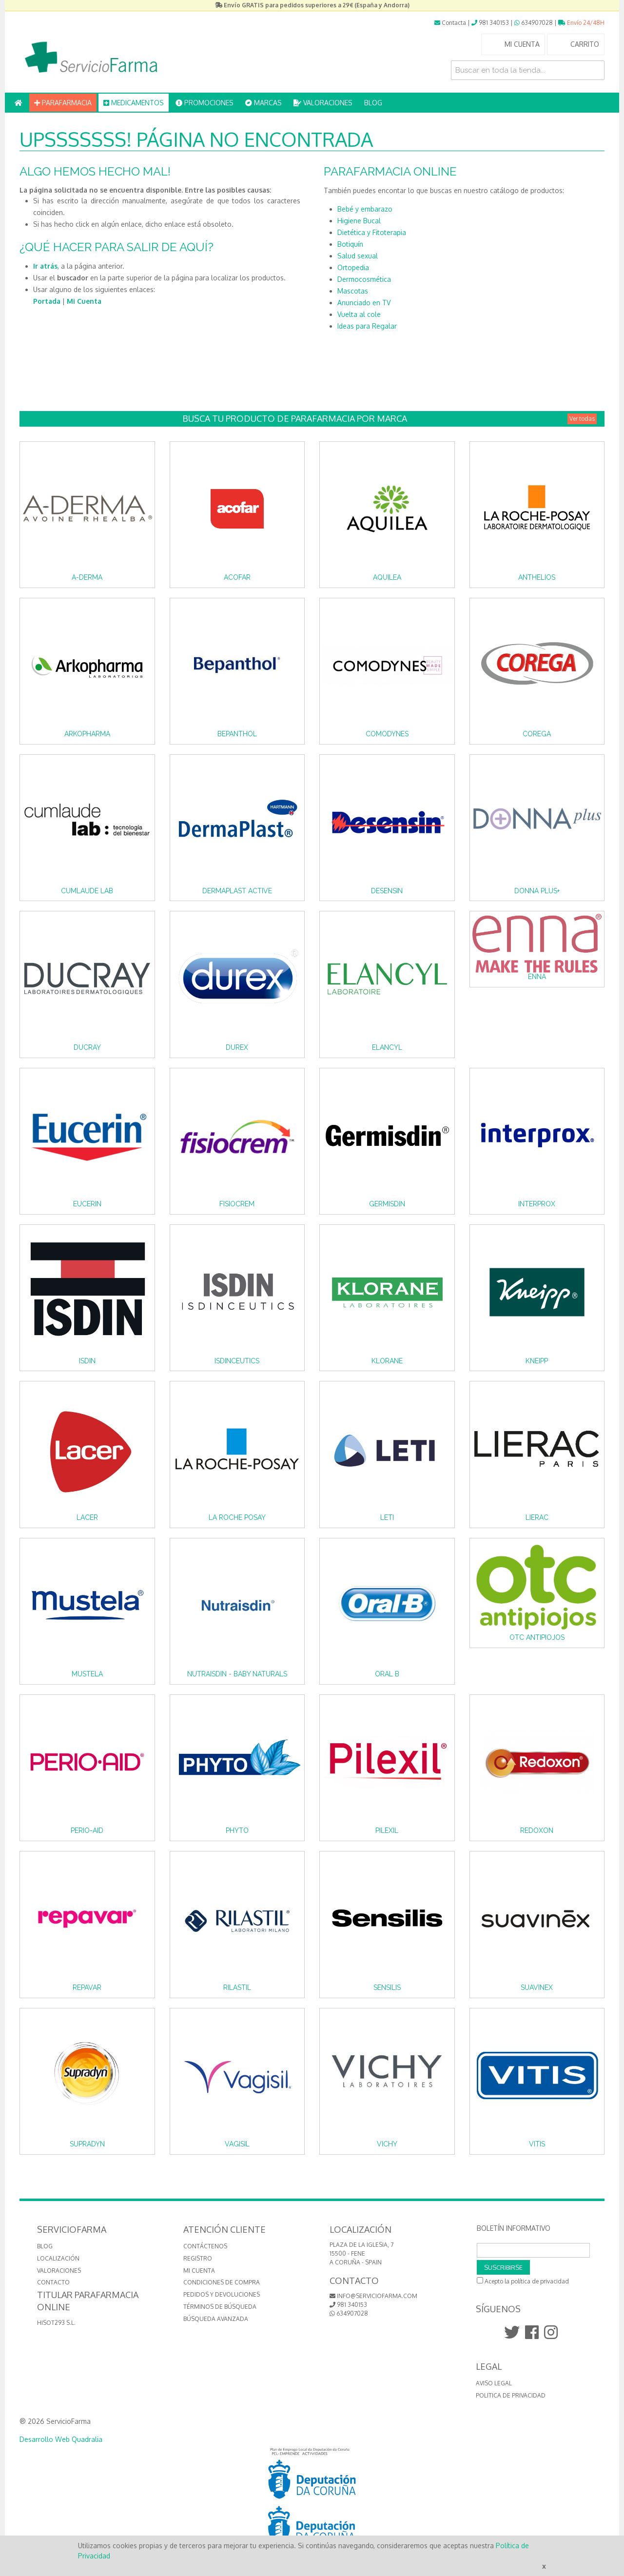 The height and width of the screenshot is (2576, 624). What do you see at coordinates (353, 267) in the screenshot?
I see `Ortopedia` at bounding box center [353, 267].